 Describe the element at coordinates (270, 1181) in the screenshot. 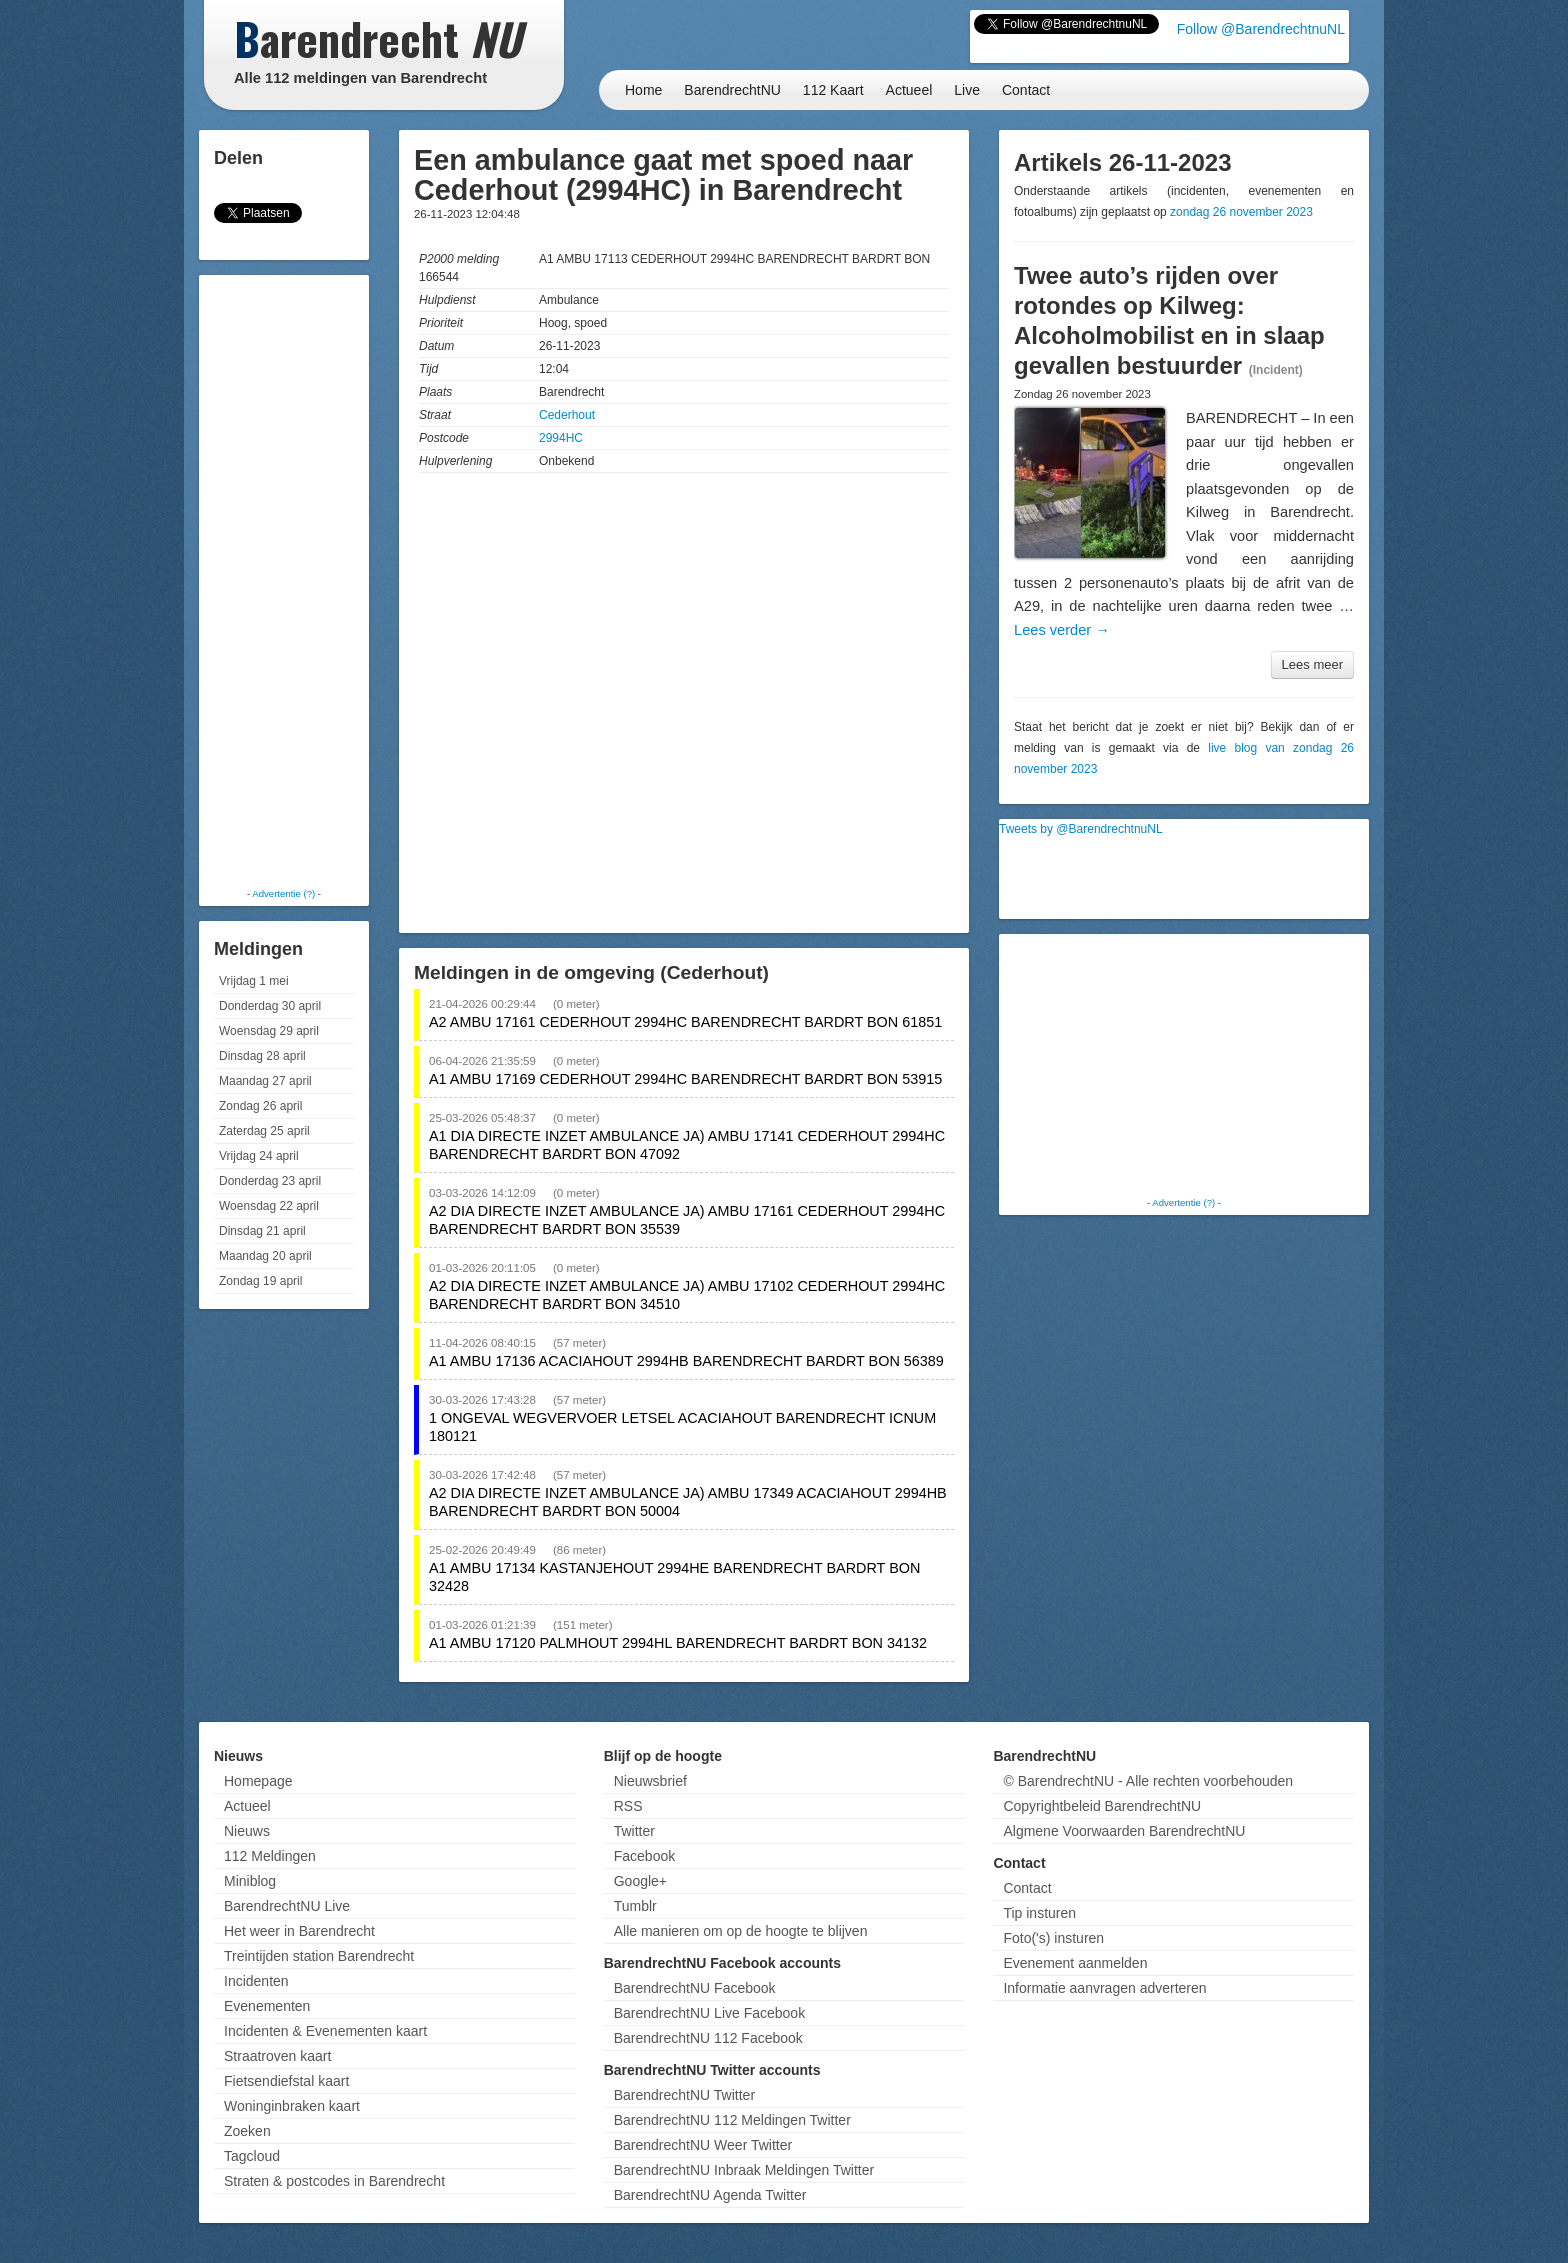

I see `Donderdag 23 april` at that location.